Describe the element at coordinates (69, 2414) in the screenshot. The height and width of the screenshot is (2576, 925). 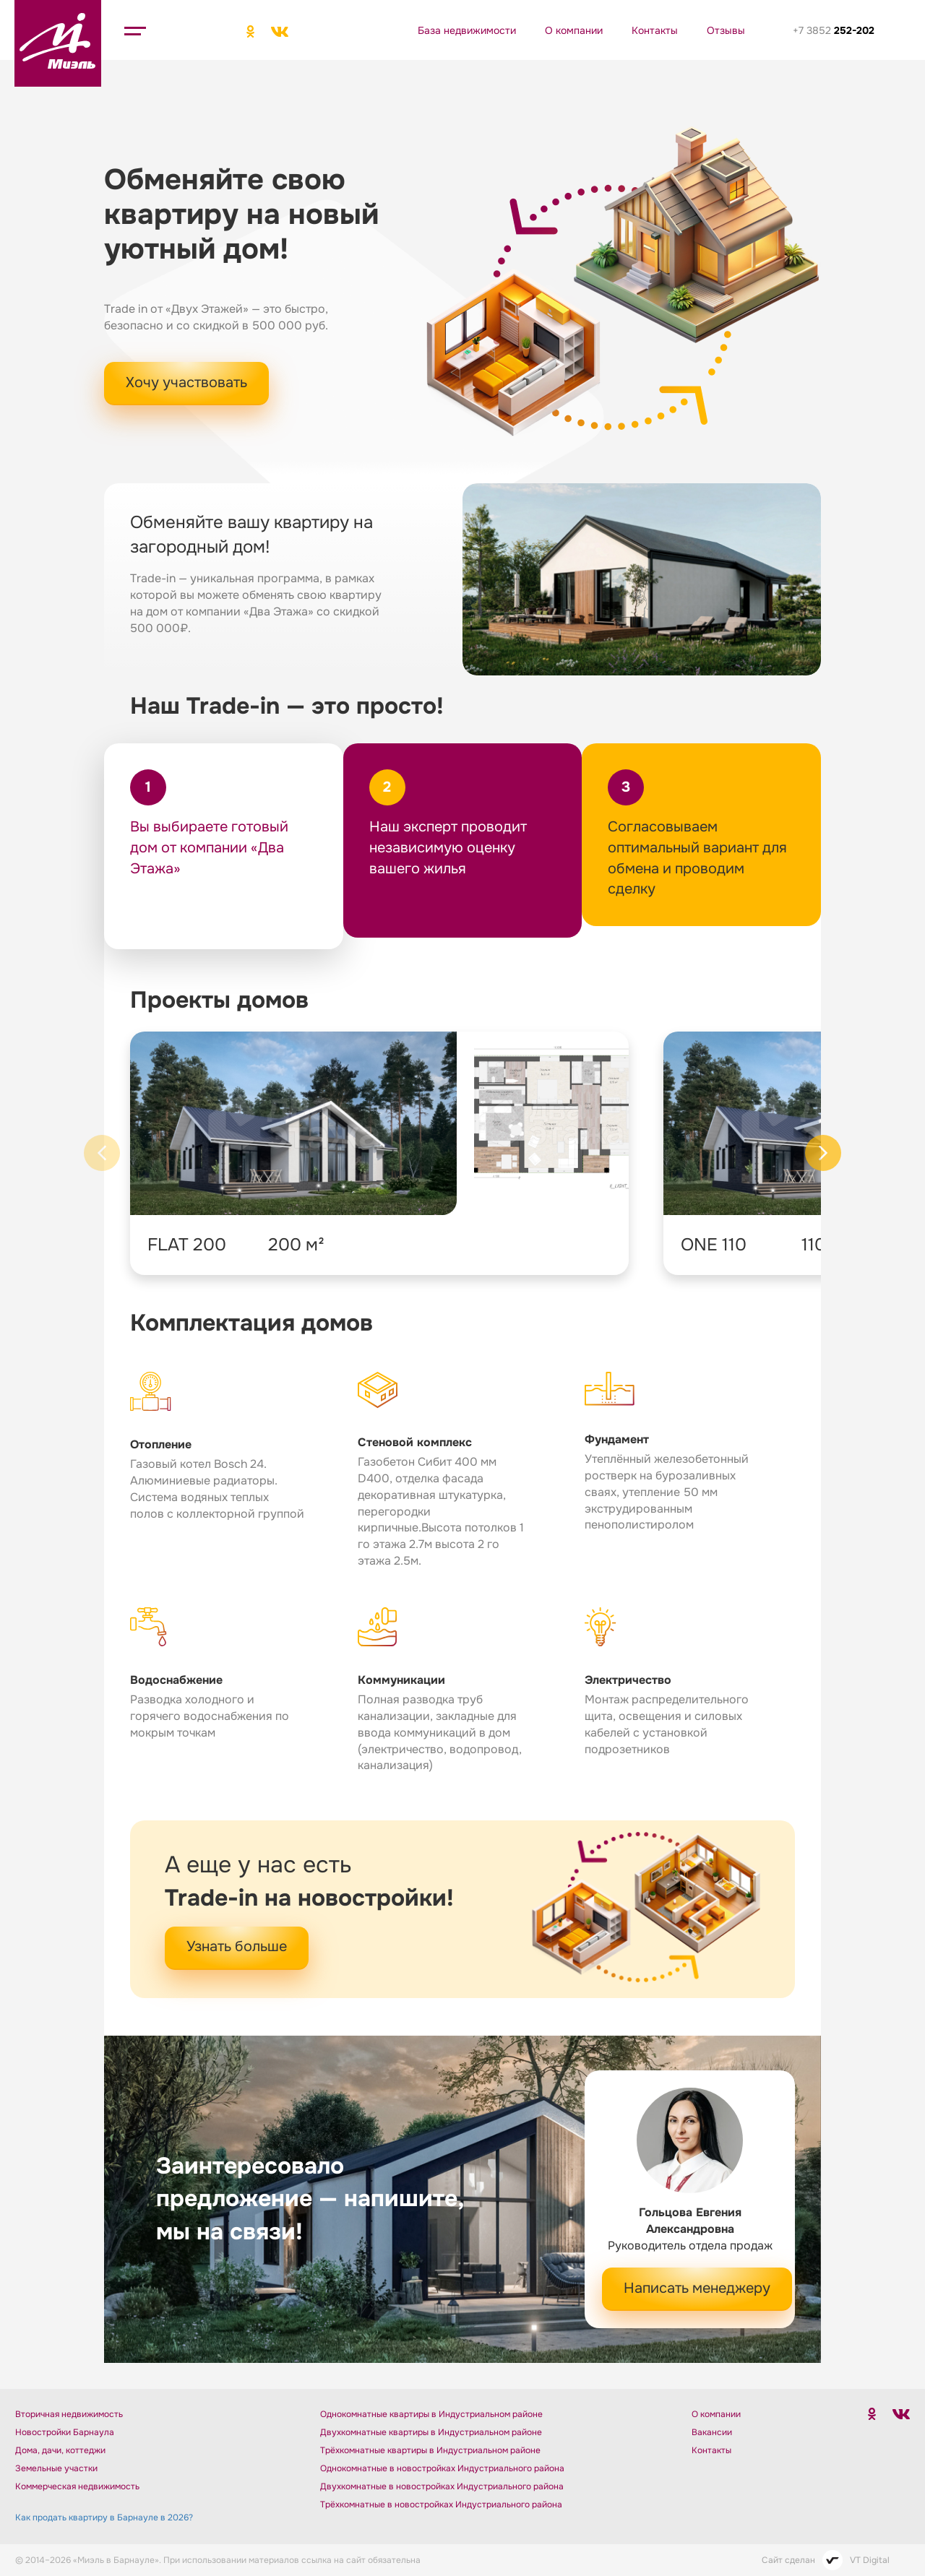
I see `Вторичная недвижимость` at that location.